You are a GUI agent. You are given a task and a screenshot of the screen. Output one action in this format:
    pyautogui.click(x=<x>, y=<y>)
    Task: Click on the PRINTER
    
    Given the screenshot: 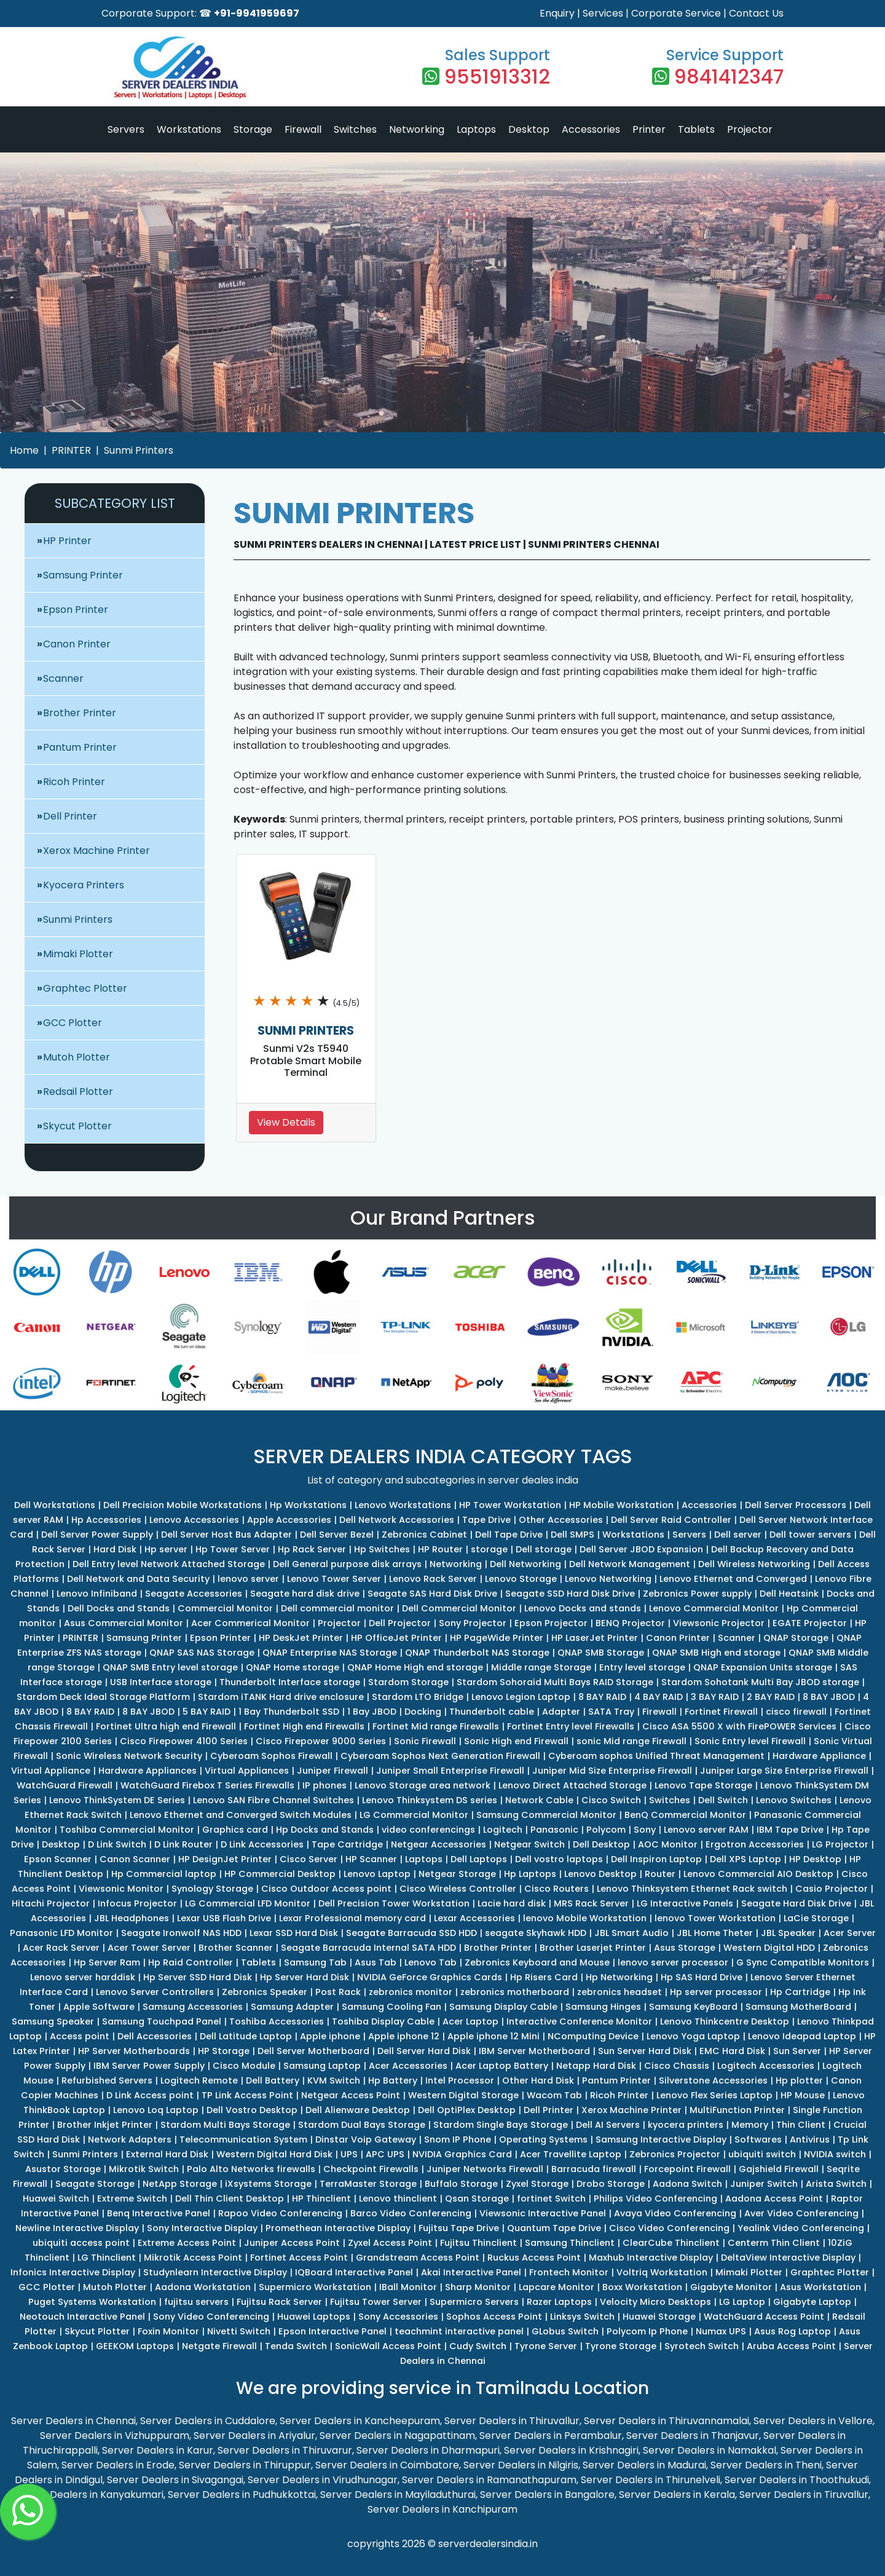 What is the action you would take?
    pyautogui.click(x=71, y=450)
    